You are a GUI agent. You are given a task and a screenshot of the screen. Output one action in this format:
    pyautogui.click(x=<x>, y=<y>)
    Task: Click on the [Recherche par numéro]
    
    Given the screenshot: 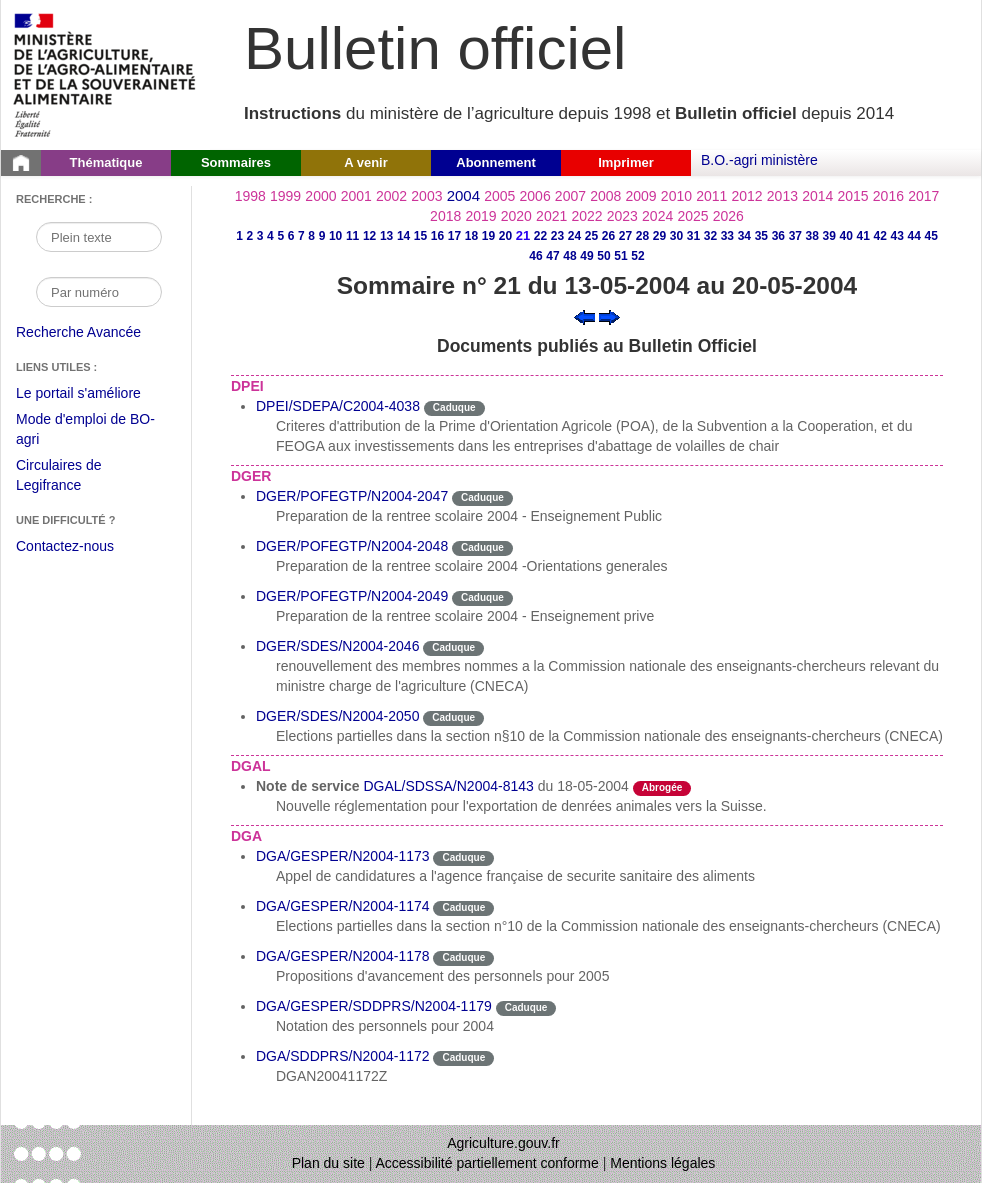 What is the action you would take?
    pyautogui.click(x=99, y=292)
    